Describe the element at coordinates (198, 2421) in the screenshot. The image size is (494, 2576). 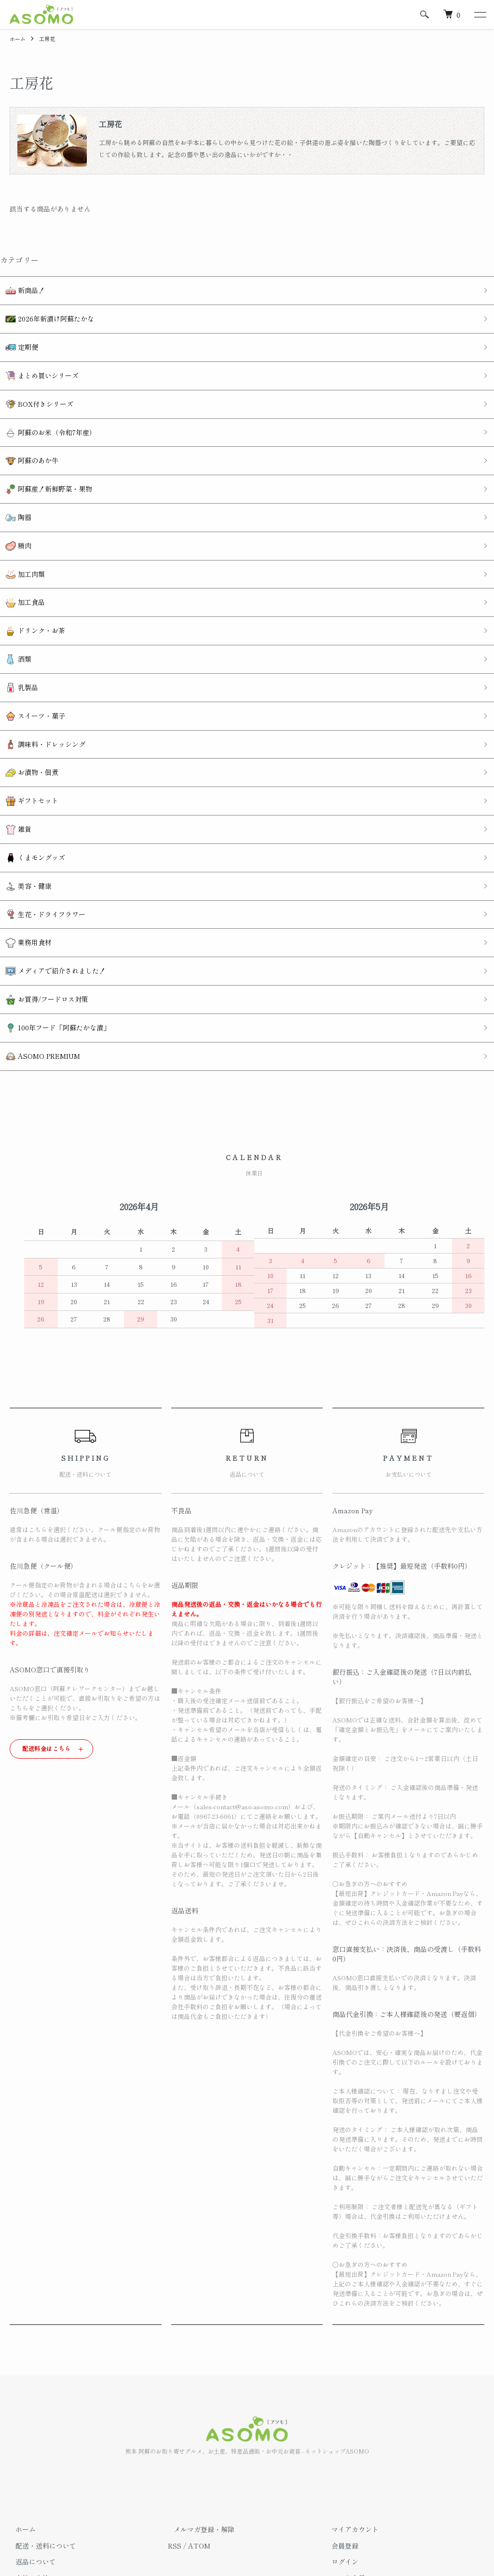
I see `メルマガ登録・解除` at that location.